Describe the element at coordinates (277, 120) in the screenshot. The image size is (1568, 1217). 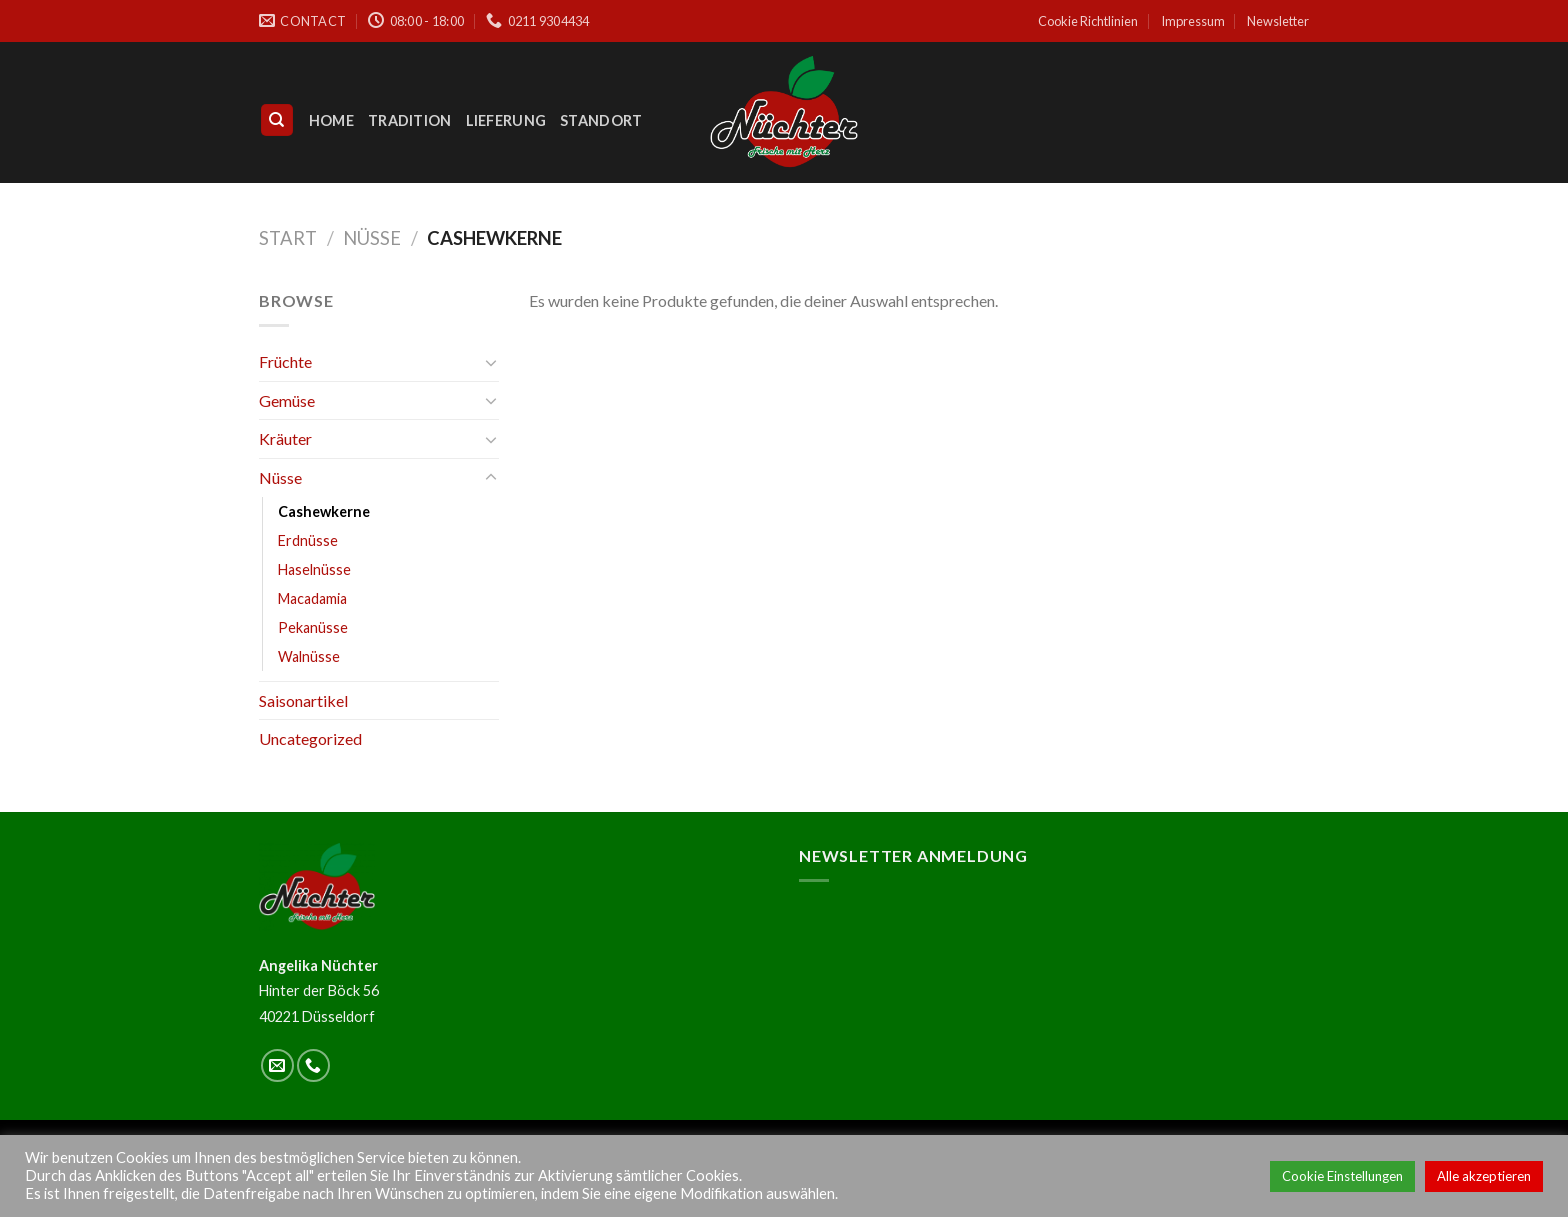
I see `[Suchen]` at that location.